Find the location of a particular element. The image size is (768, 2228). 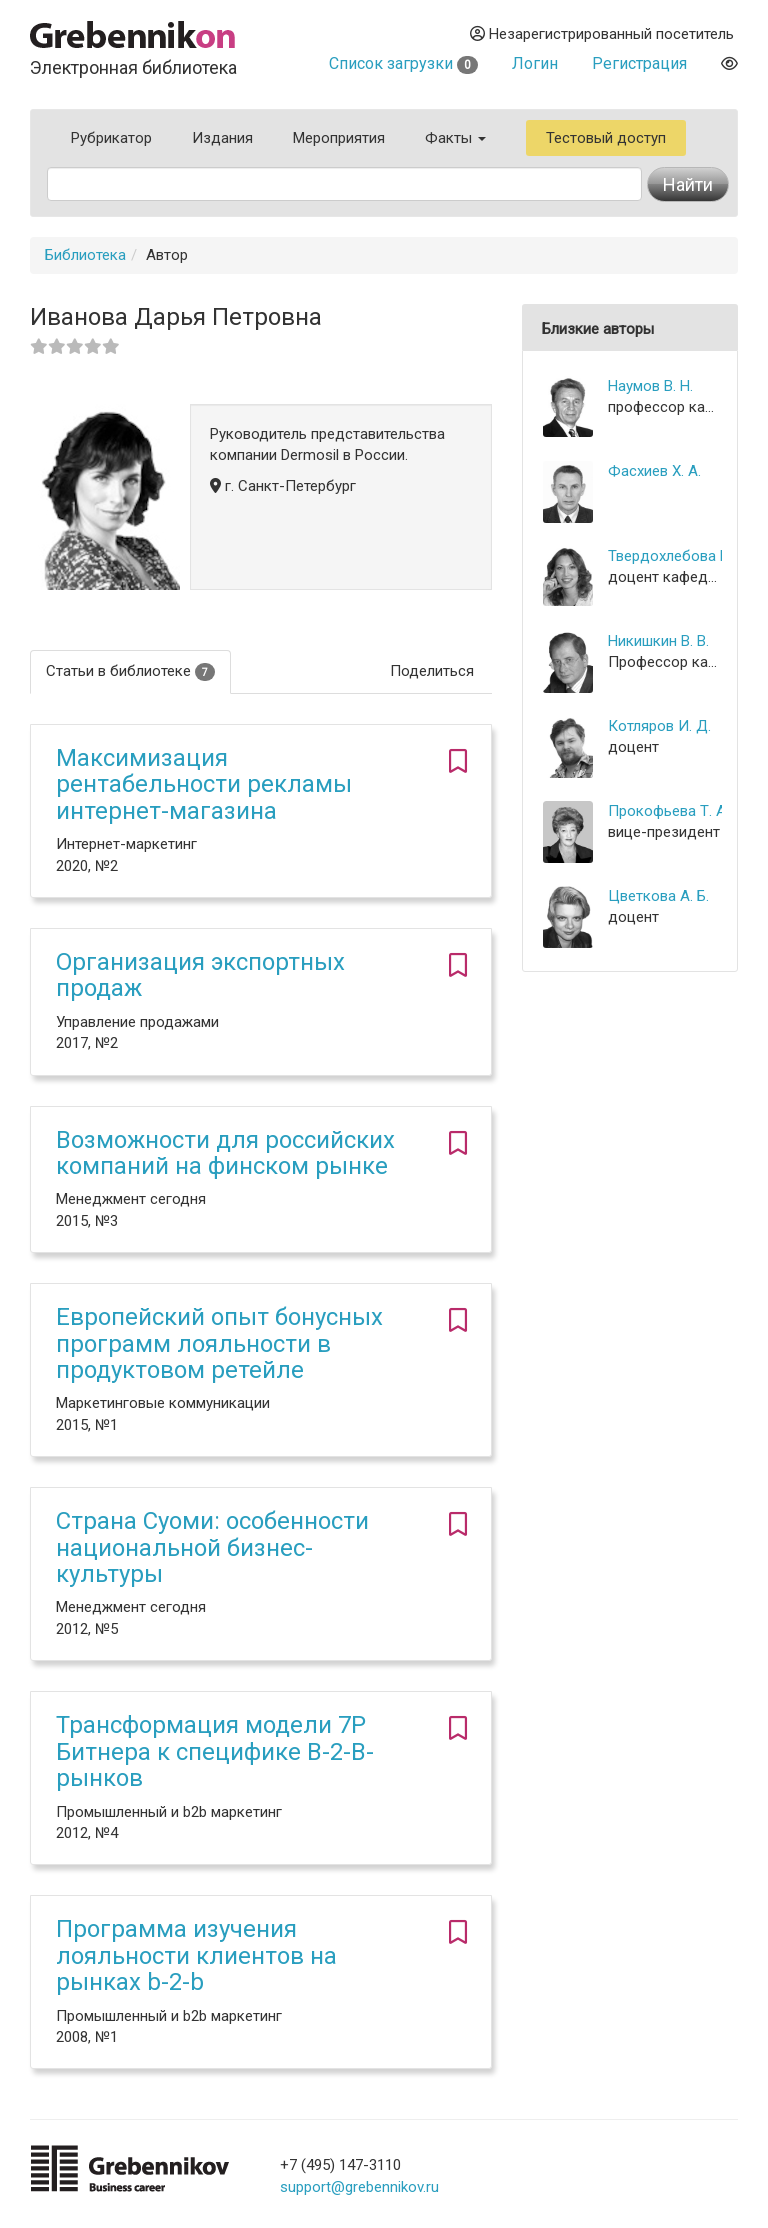

Страна Суоми: особенности национальной бизнес-культуры is located at coordinates (212, 1547).